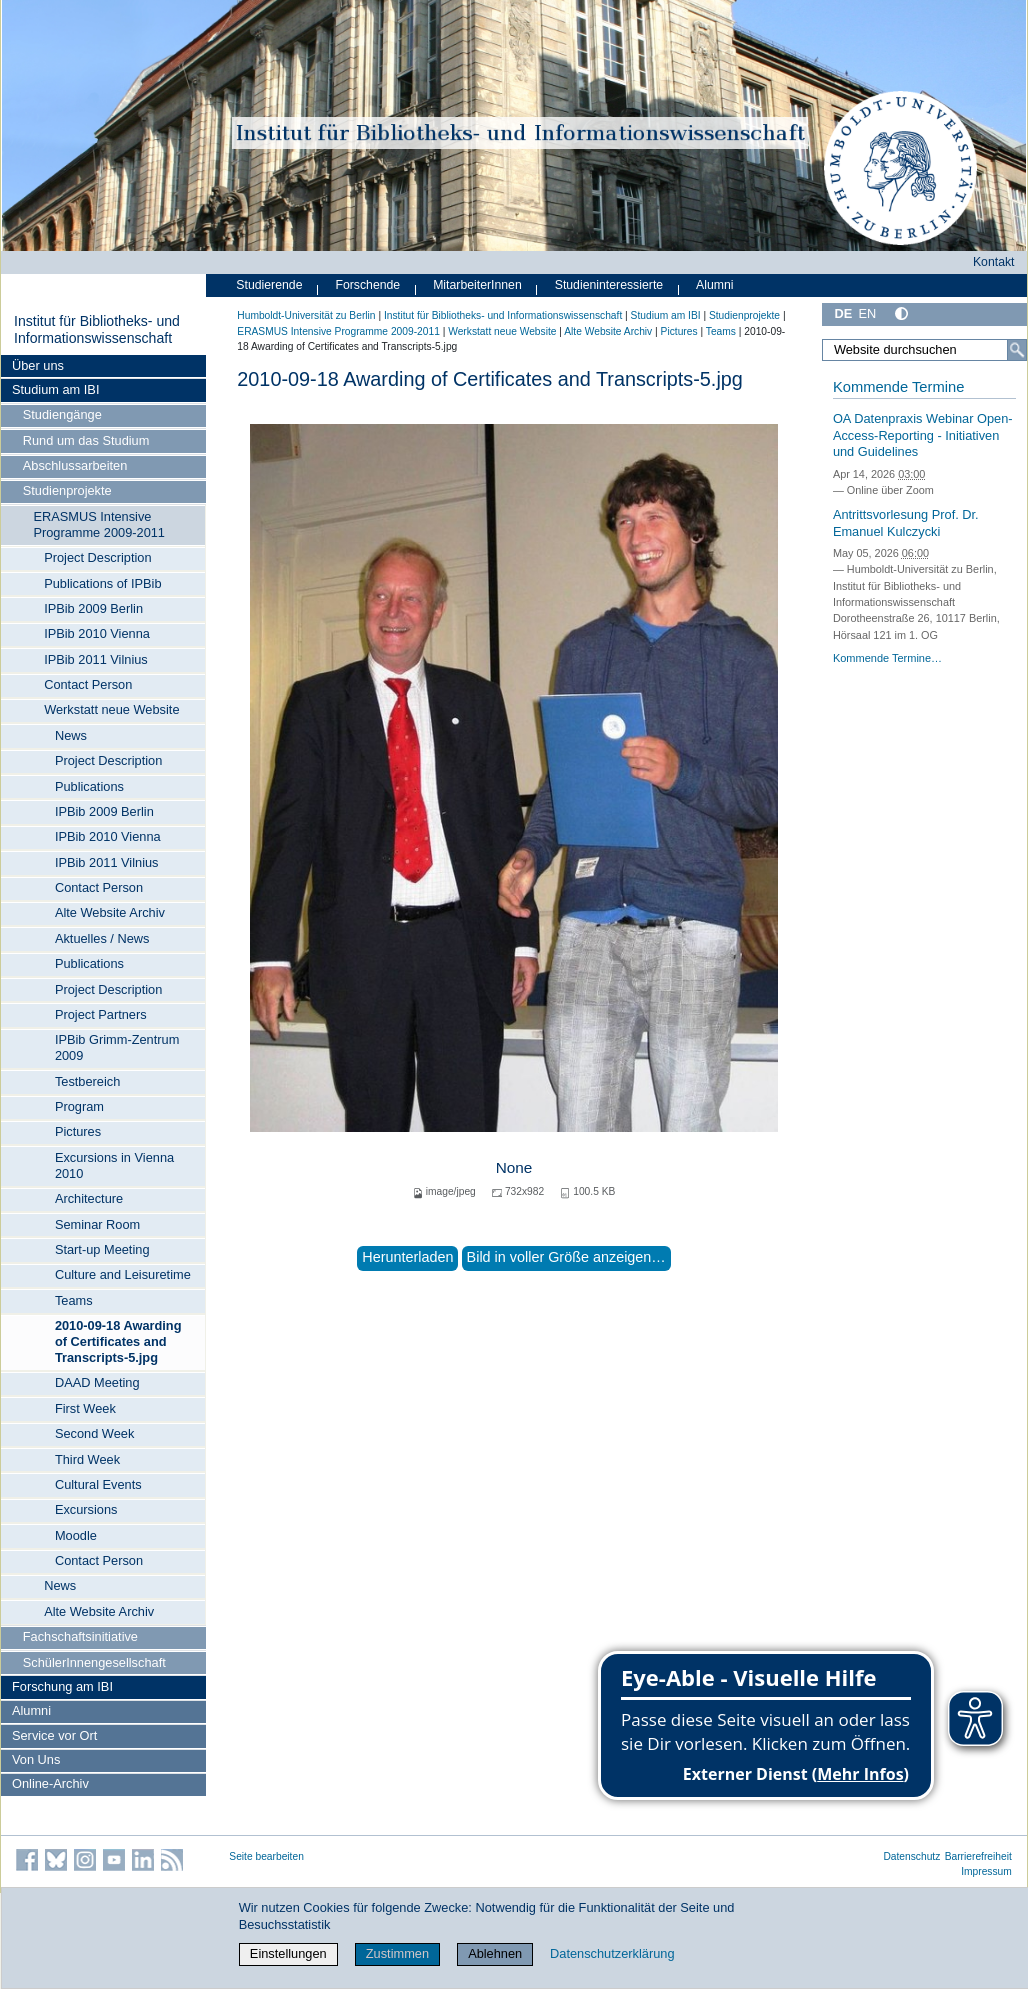 The height and width of the screenshot is (1989, 1028). I want to click on Rund um das Studium, so click(86, 440).